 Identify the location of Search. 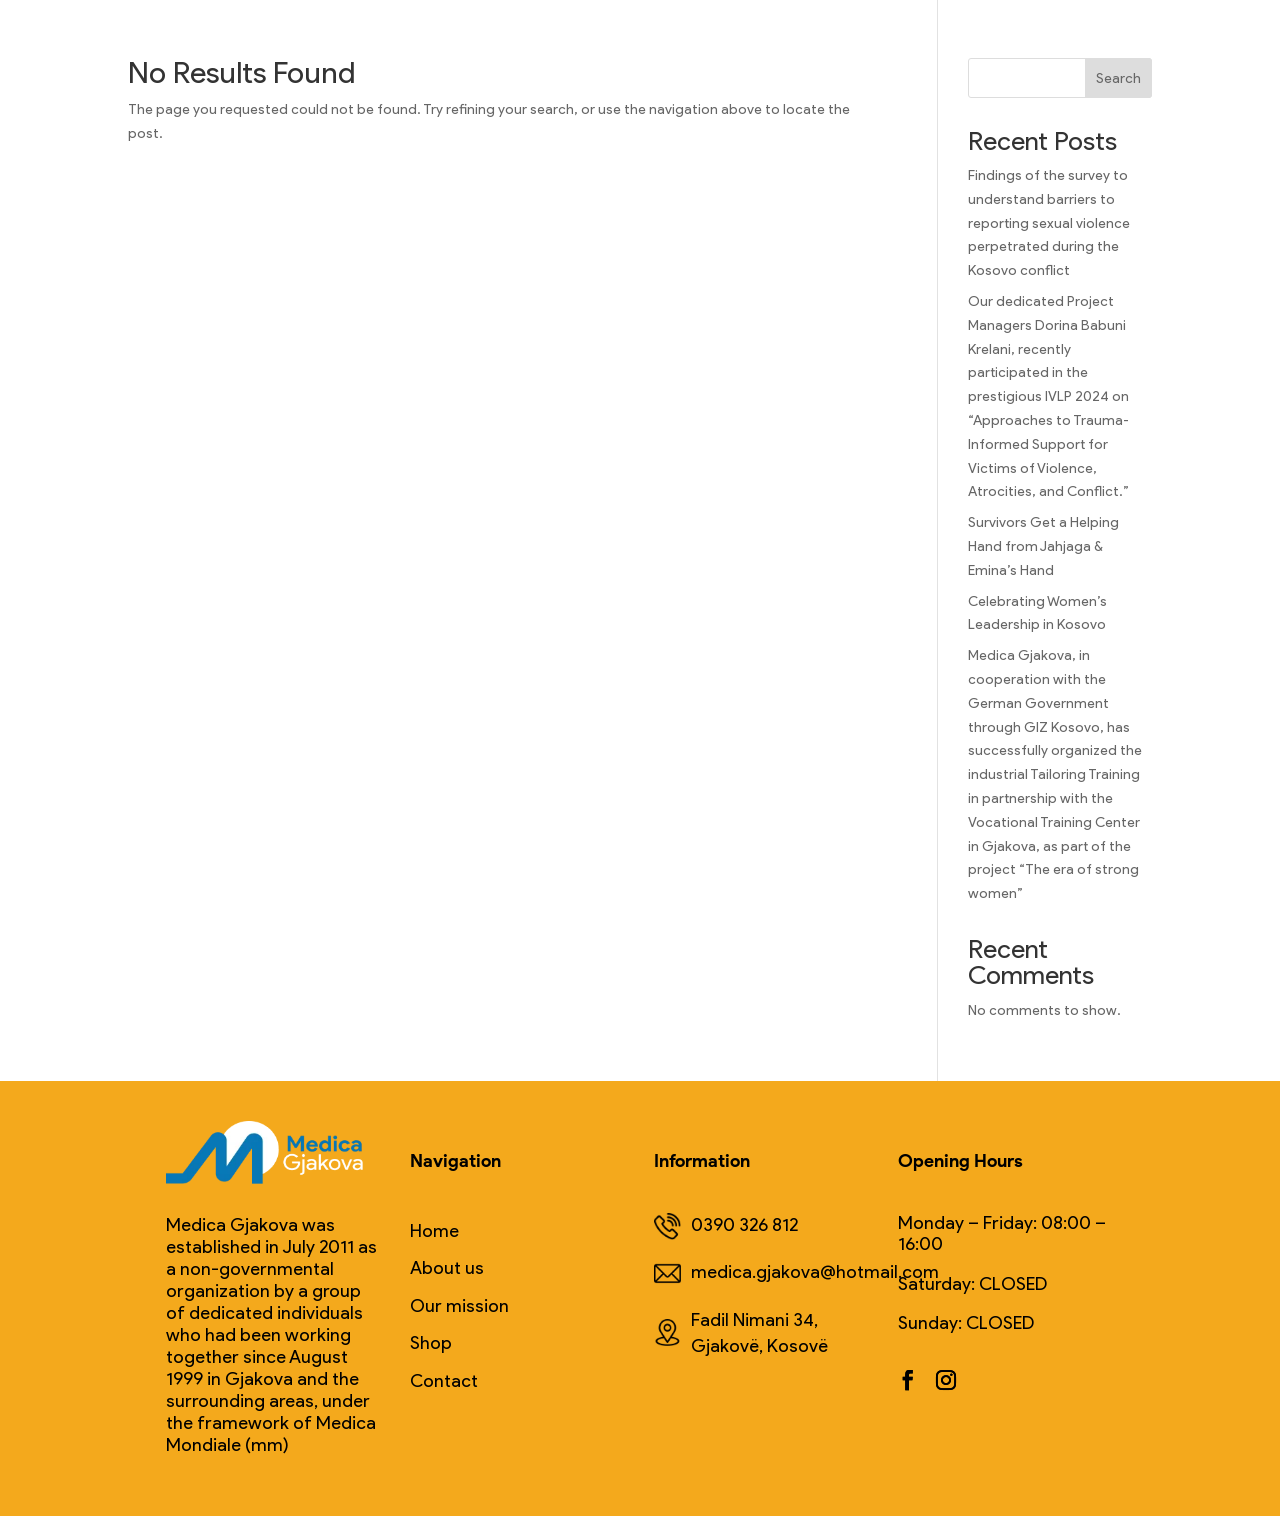
(1118, 78).